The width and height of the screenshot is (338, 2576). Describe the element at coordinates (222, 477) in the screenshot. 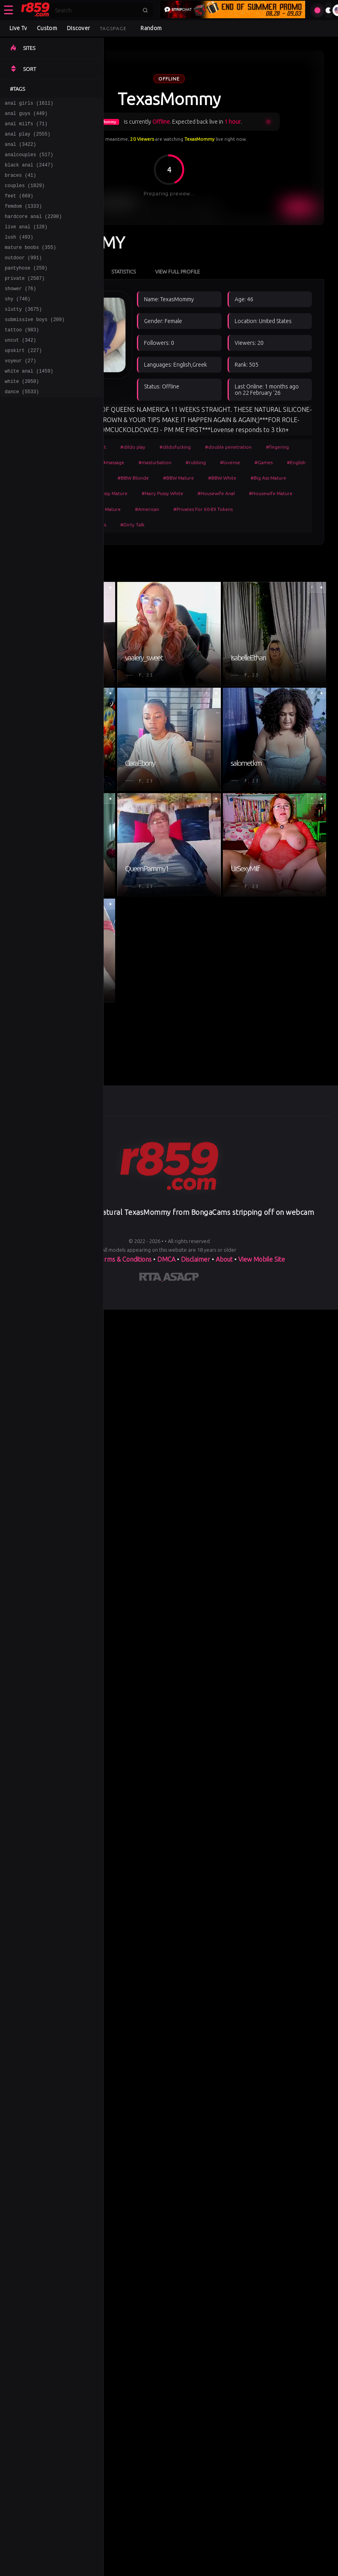

I see `#BBW White` at that location.